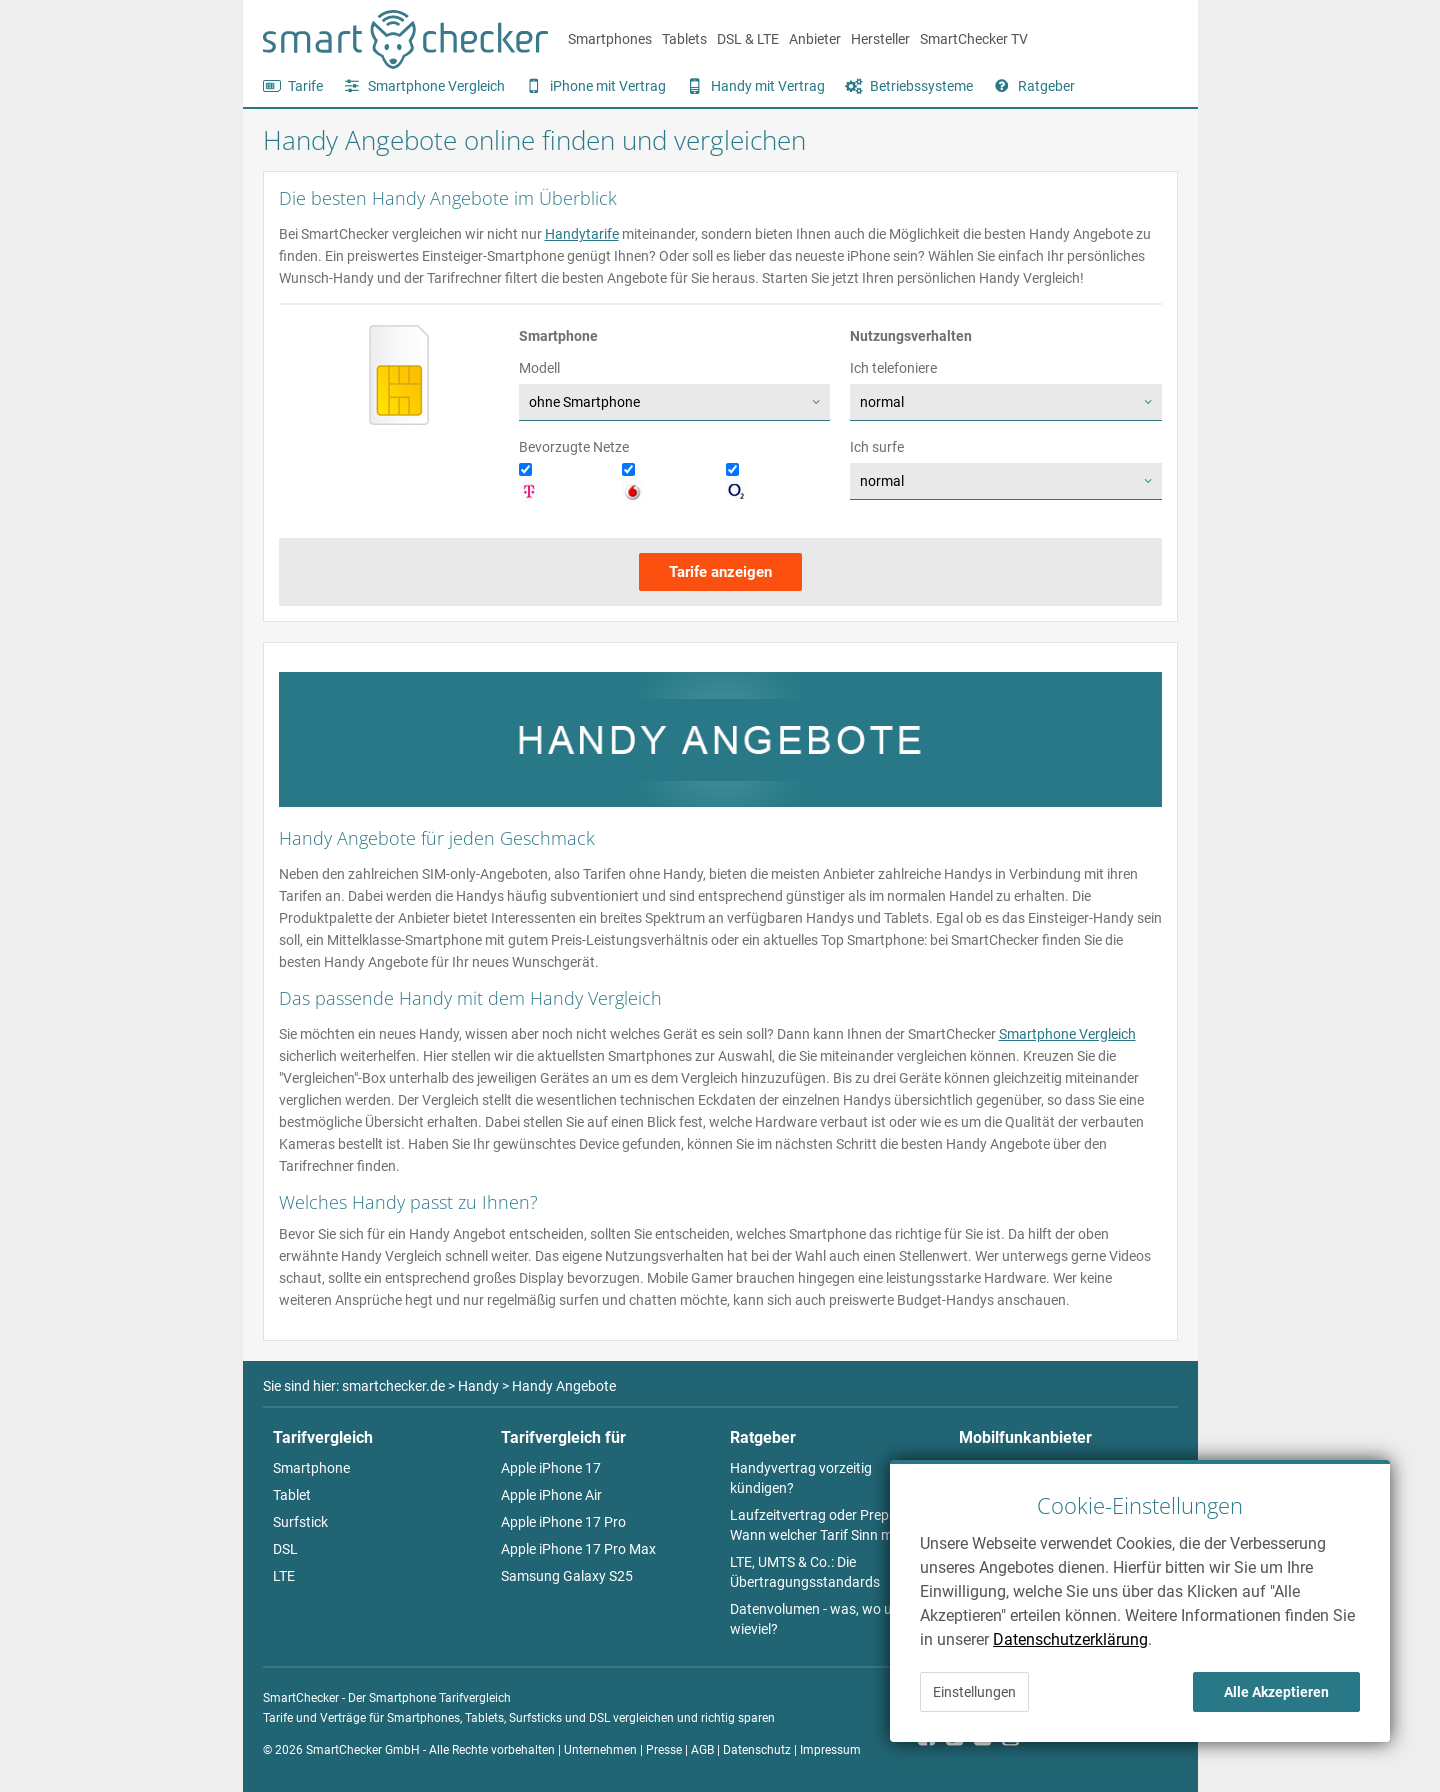  Describe the element at coordinates (305, 86) in the screenshot. I see `Tarife` at that location.